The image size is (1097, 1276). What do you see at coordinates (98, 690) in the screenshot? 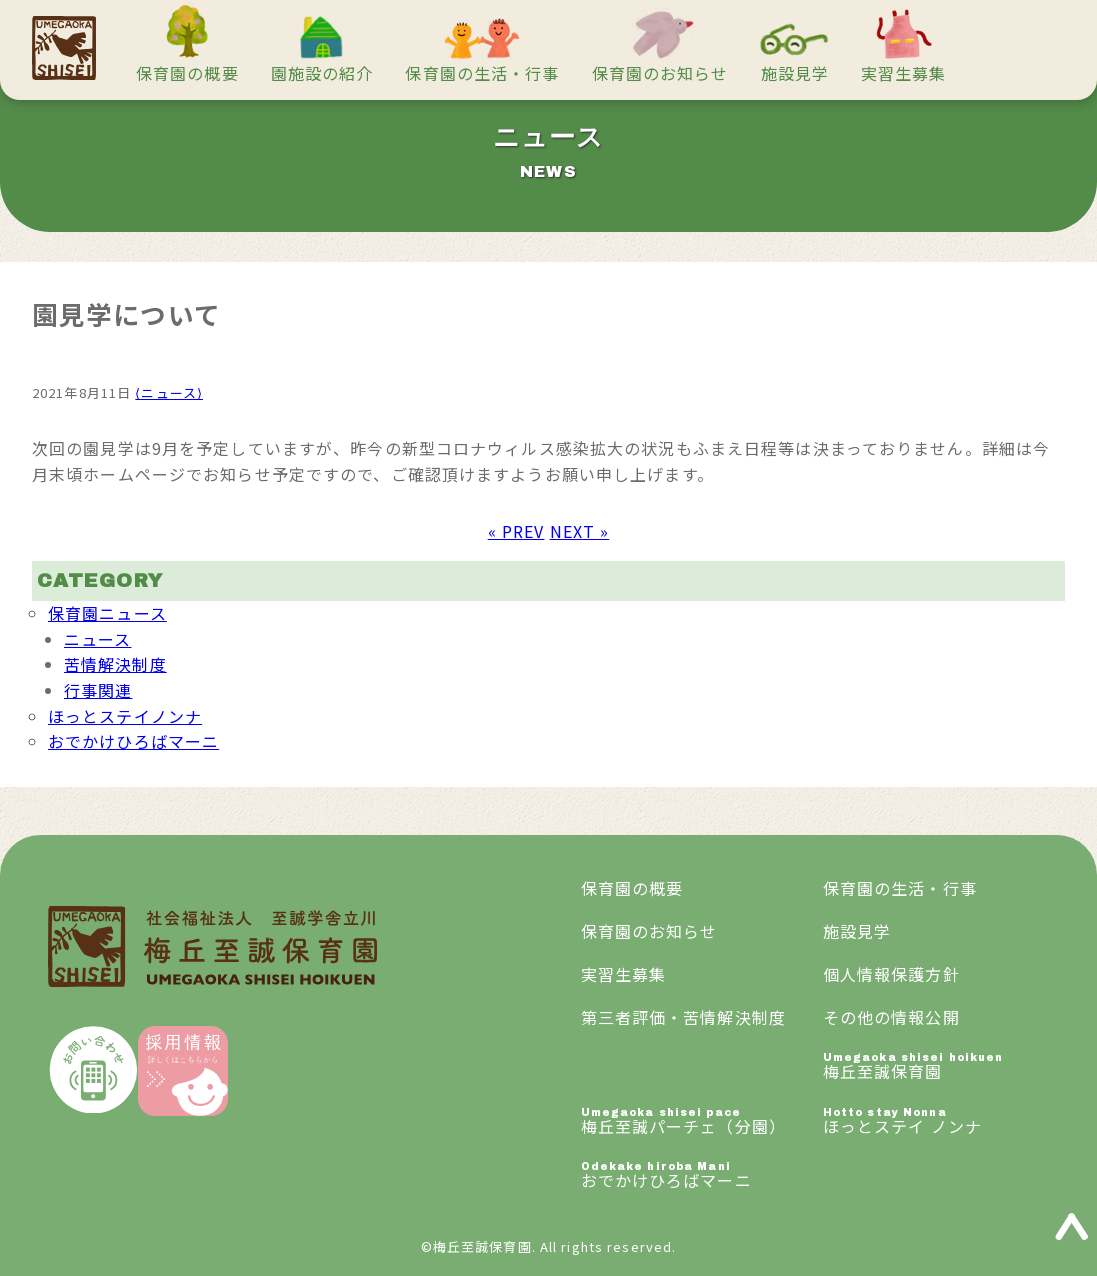
I see `行事関連` at bounding box center [98, 690].